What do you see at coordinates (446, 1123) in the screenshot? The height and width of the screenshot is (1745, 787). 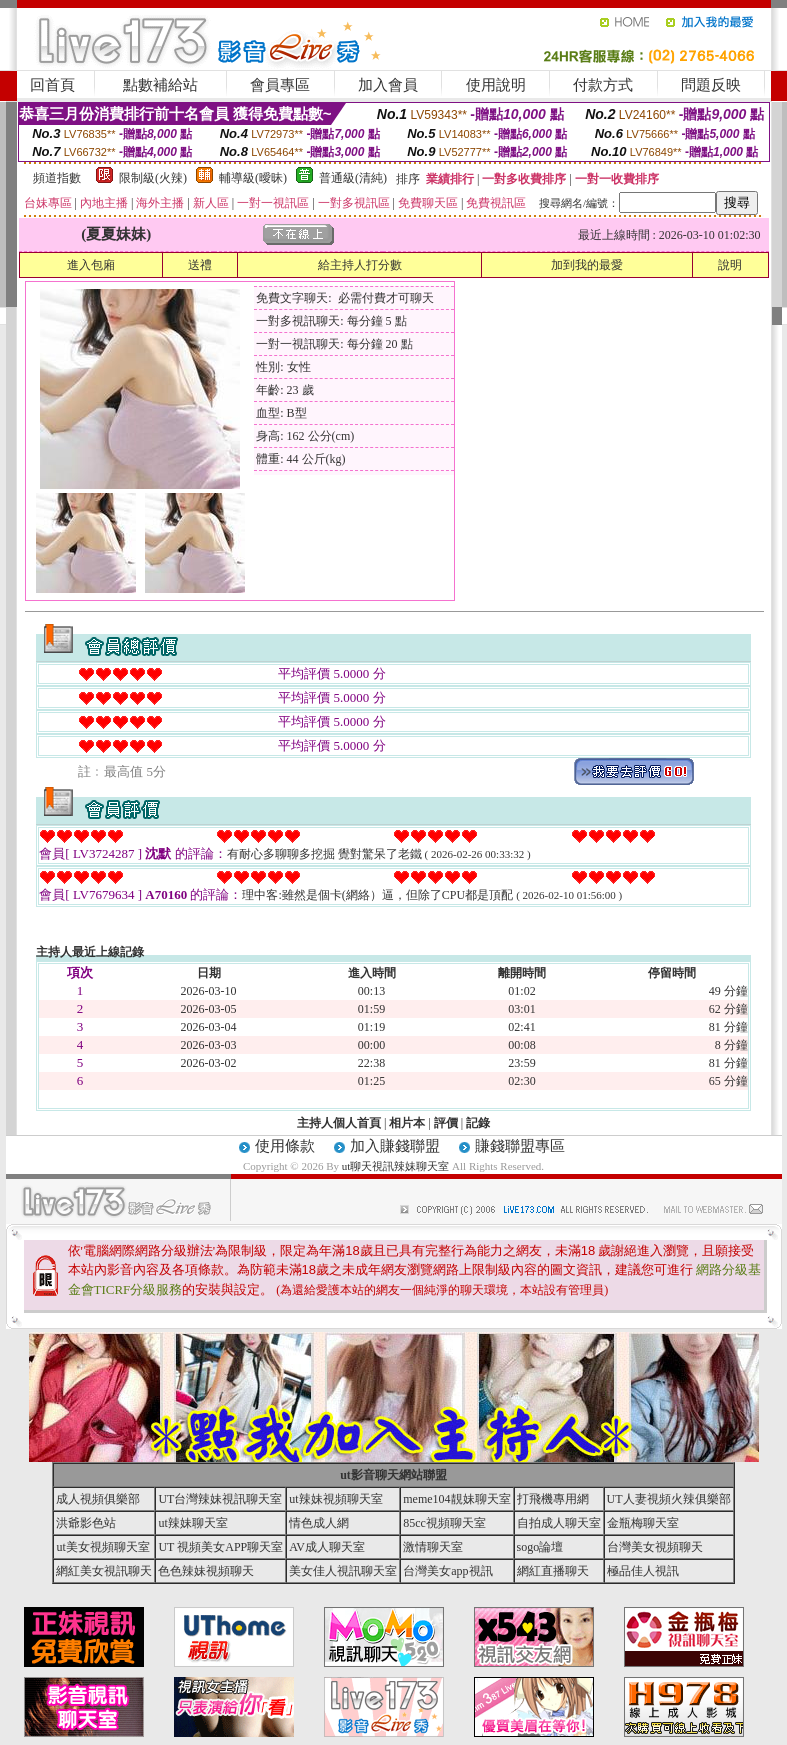 I see `評價` at bounding box center [446, 1123].